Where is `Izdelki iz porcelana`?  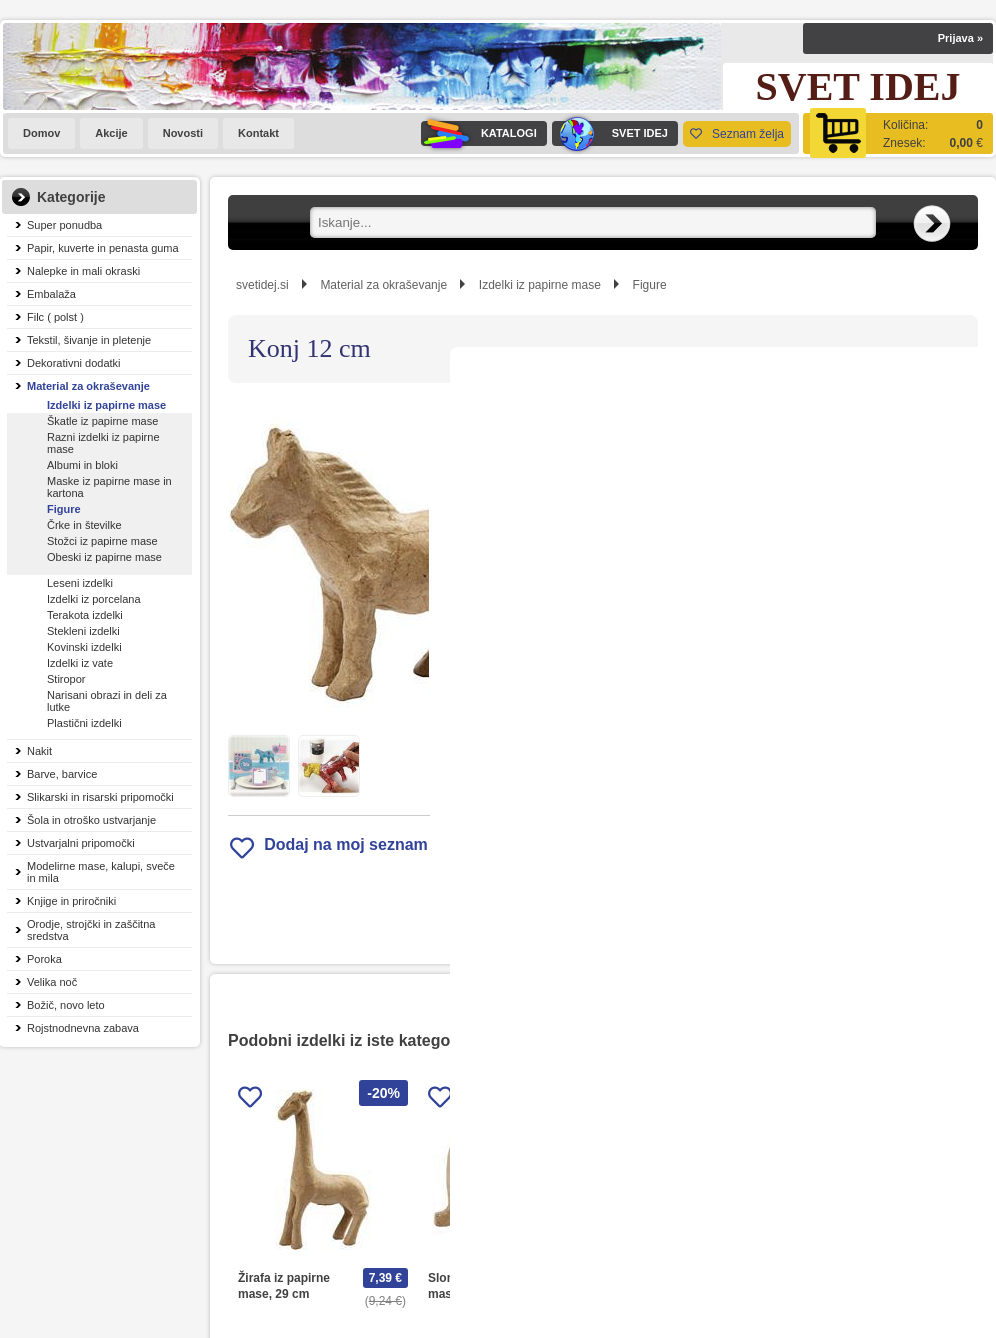
Izdelki iz porcelana is located at coordinates (94, 599).